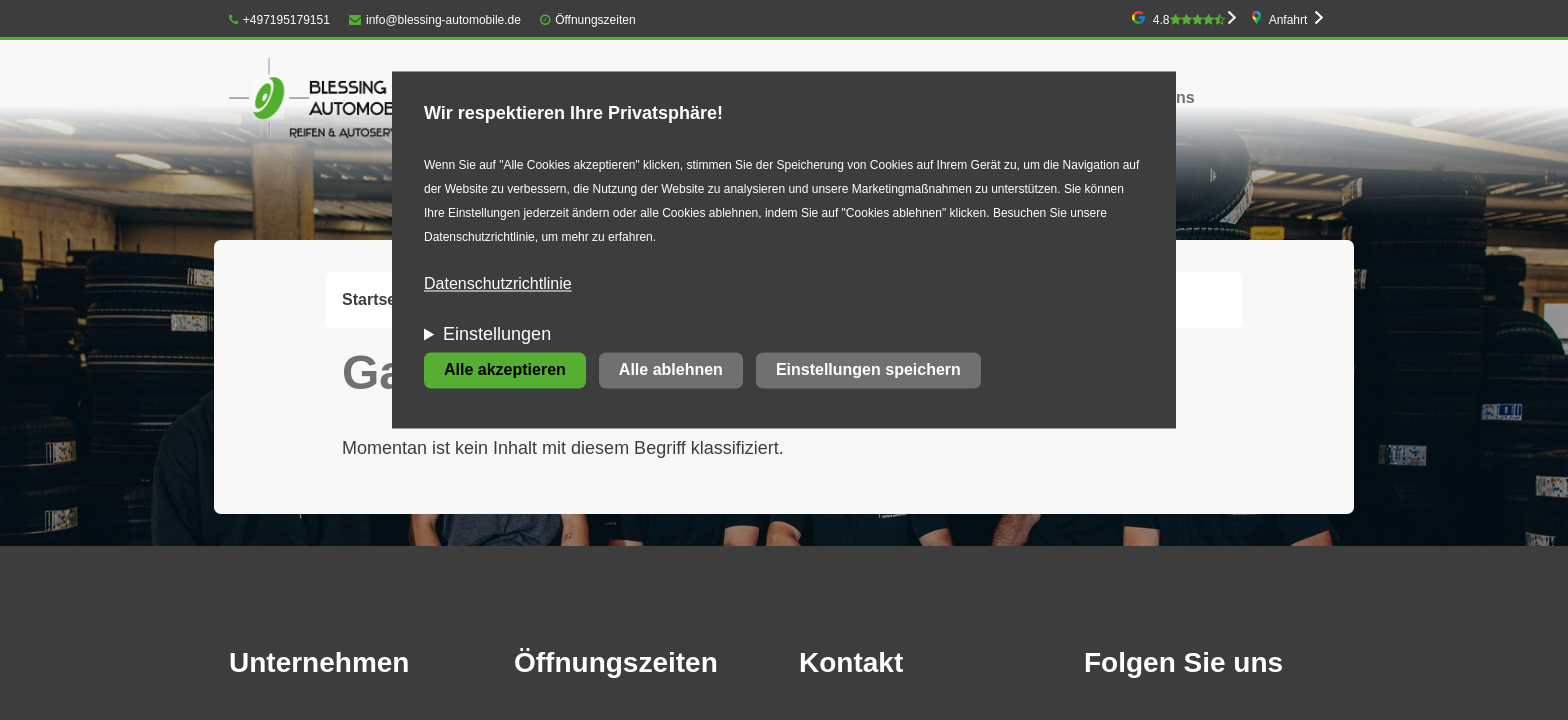 The width and height of the screenshot is (1568, 720). I want to click on Einstellungen, so click(497, 335).